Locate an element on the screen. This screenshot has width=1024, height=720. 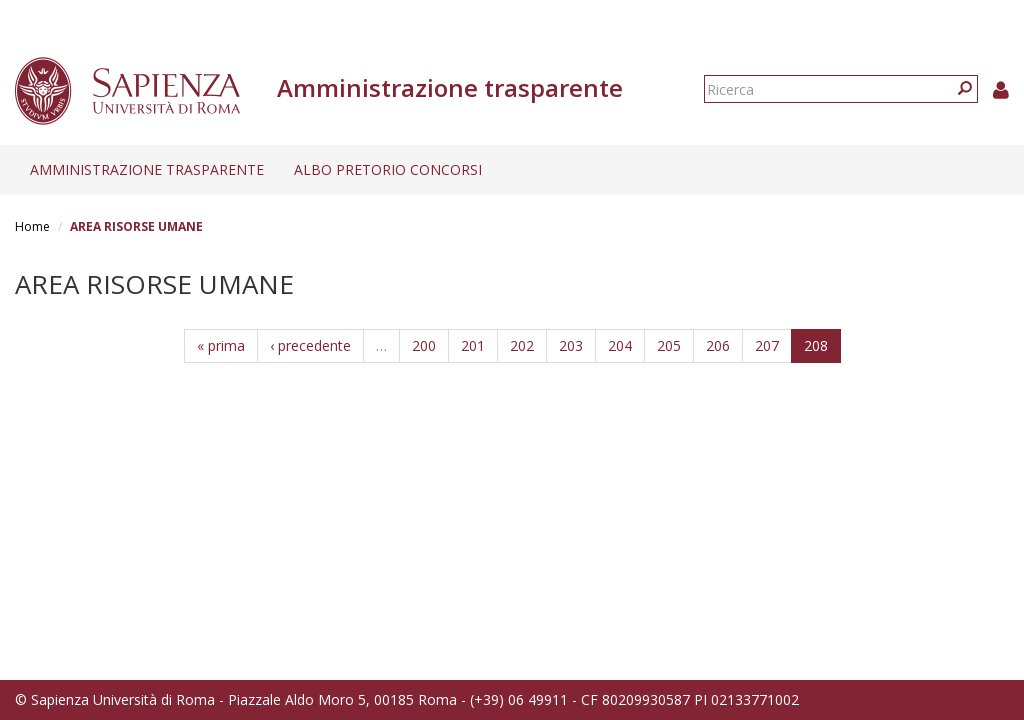
Home is located at coordinates (32, 226).